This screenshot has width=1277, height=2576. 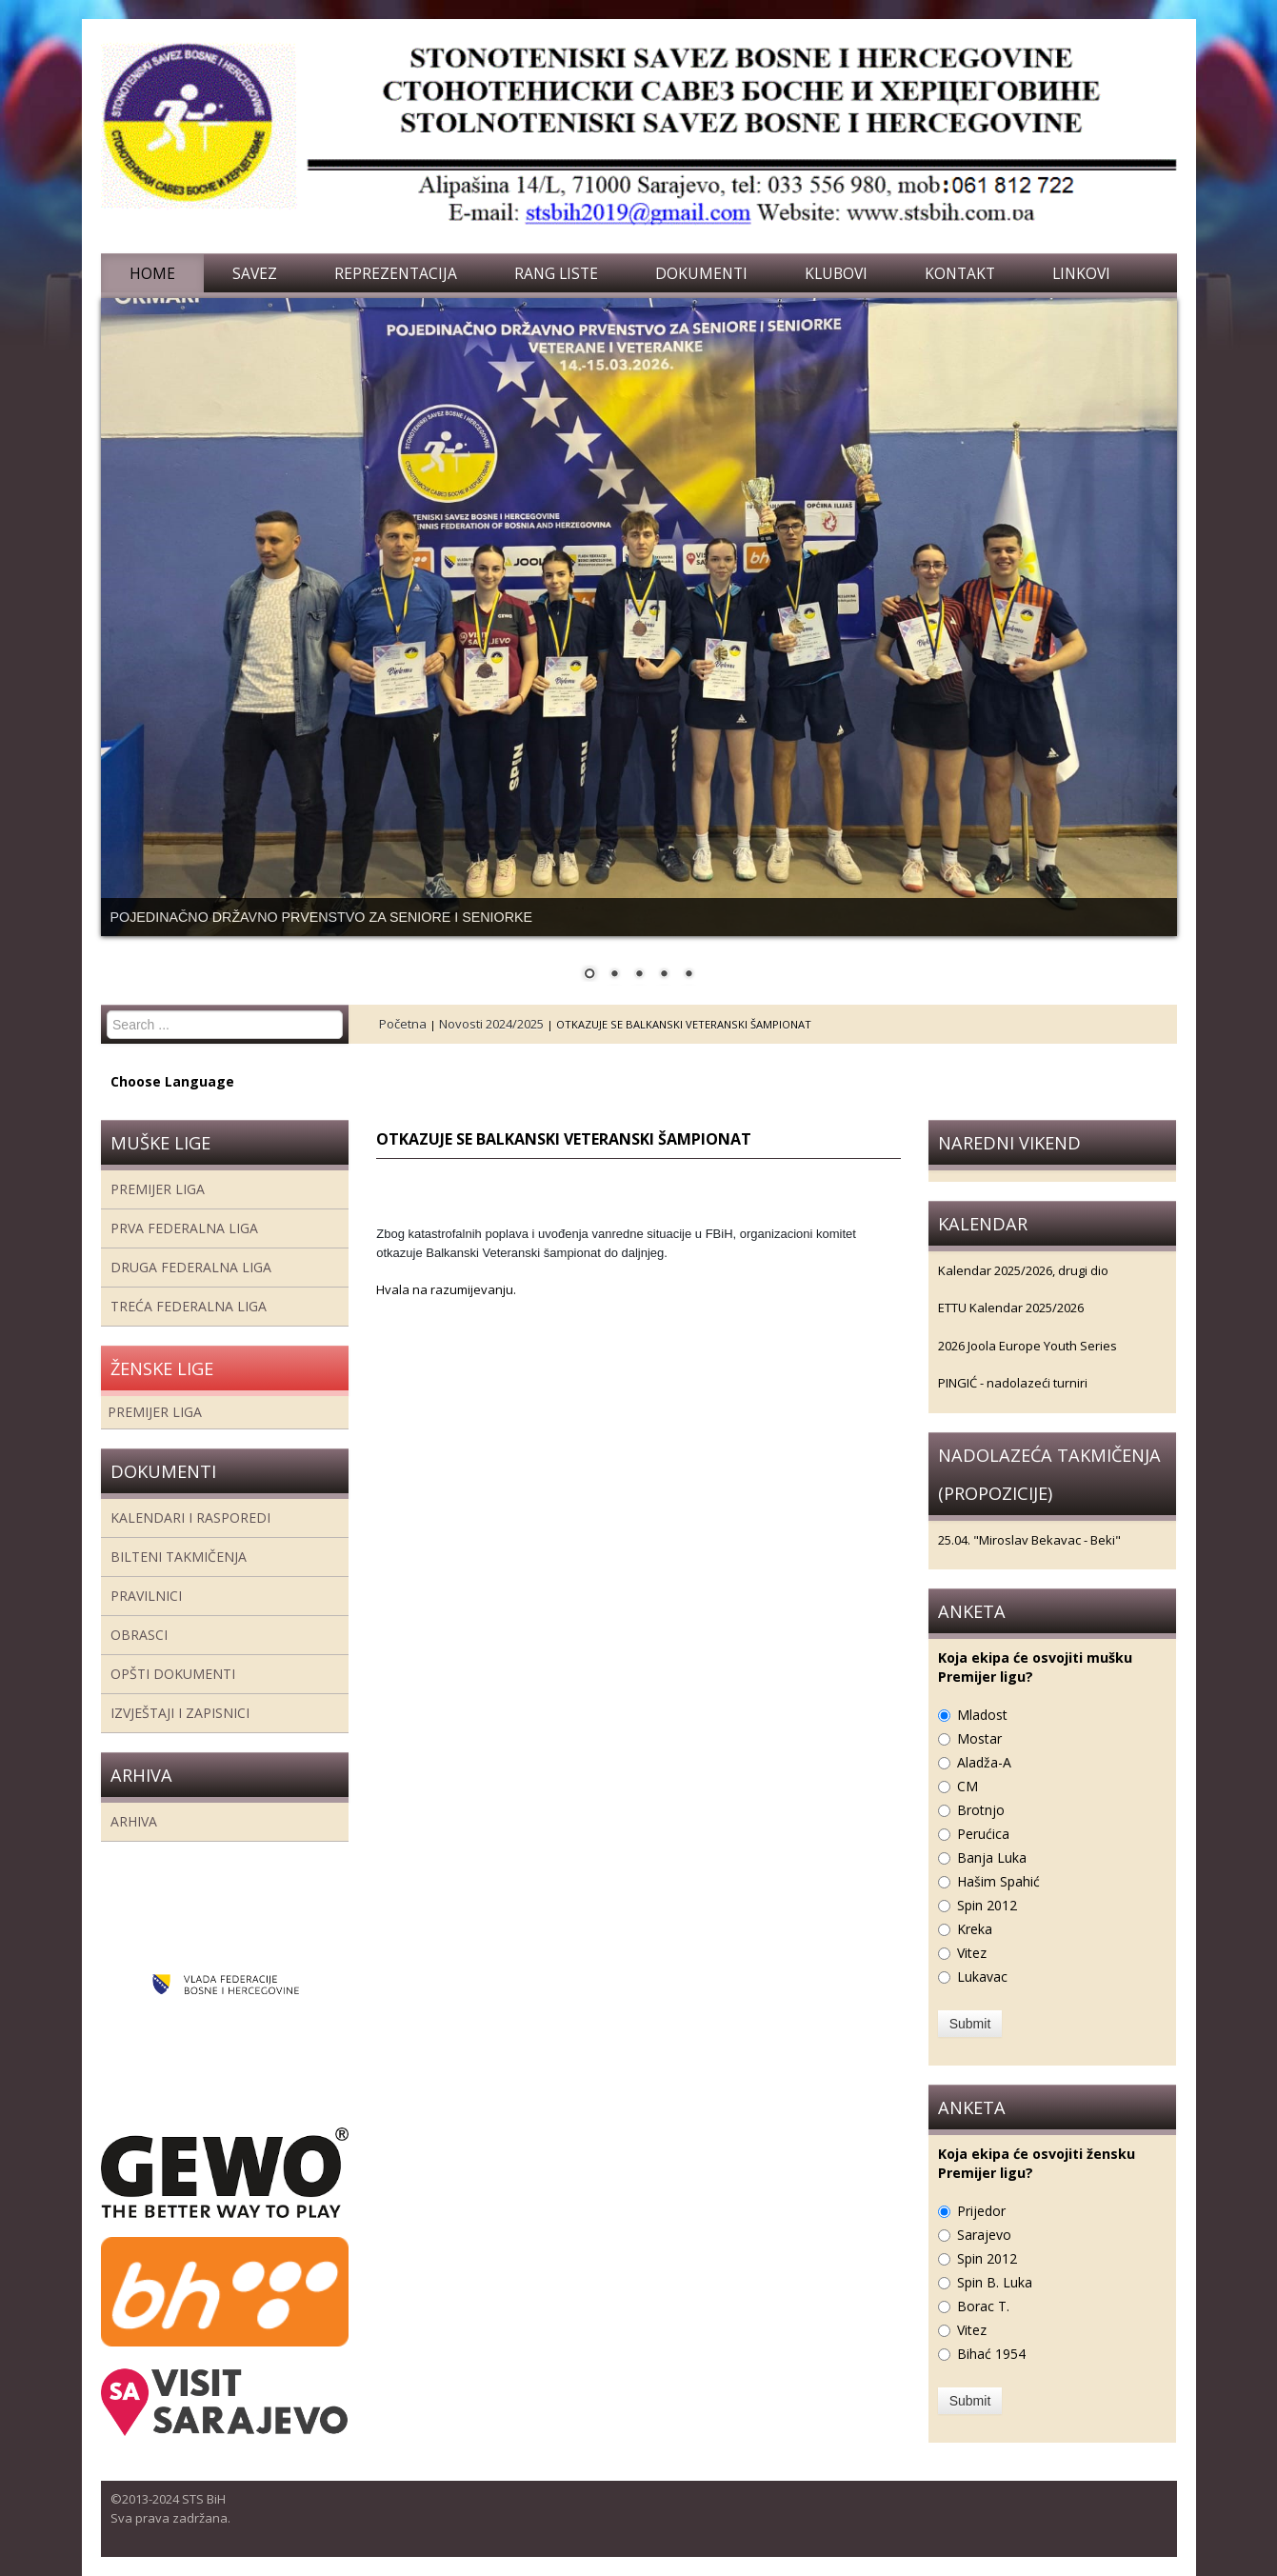 What do you see at coordinates (146, 1596) in the screenshot?
I see `Pravilnici` at bounding box center [146, 1596].